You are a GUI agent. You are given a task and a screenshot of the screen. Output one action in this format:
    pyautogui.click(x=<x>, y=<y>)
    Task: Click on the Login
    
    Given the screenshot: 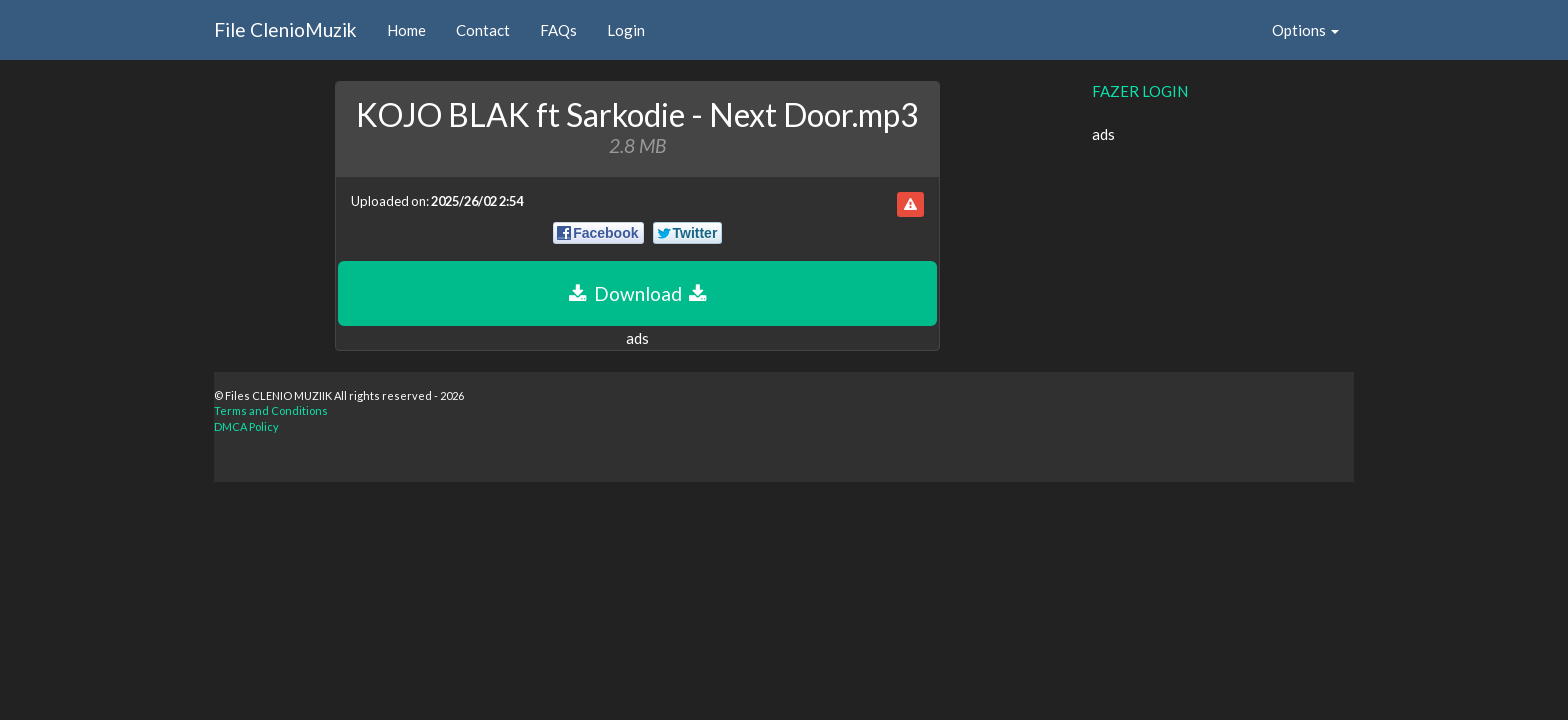 What is the action you would take?
    pyautogui.click(x=626, y=30)
    